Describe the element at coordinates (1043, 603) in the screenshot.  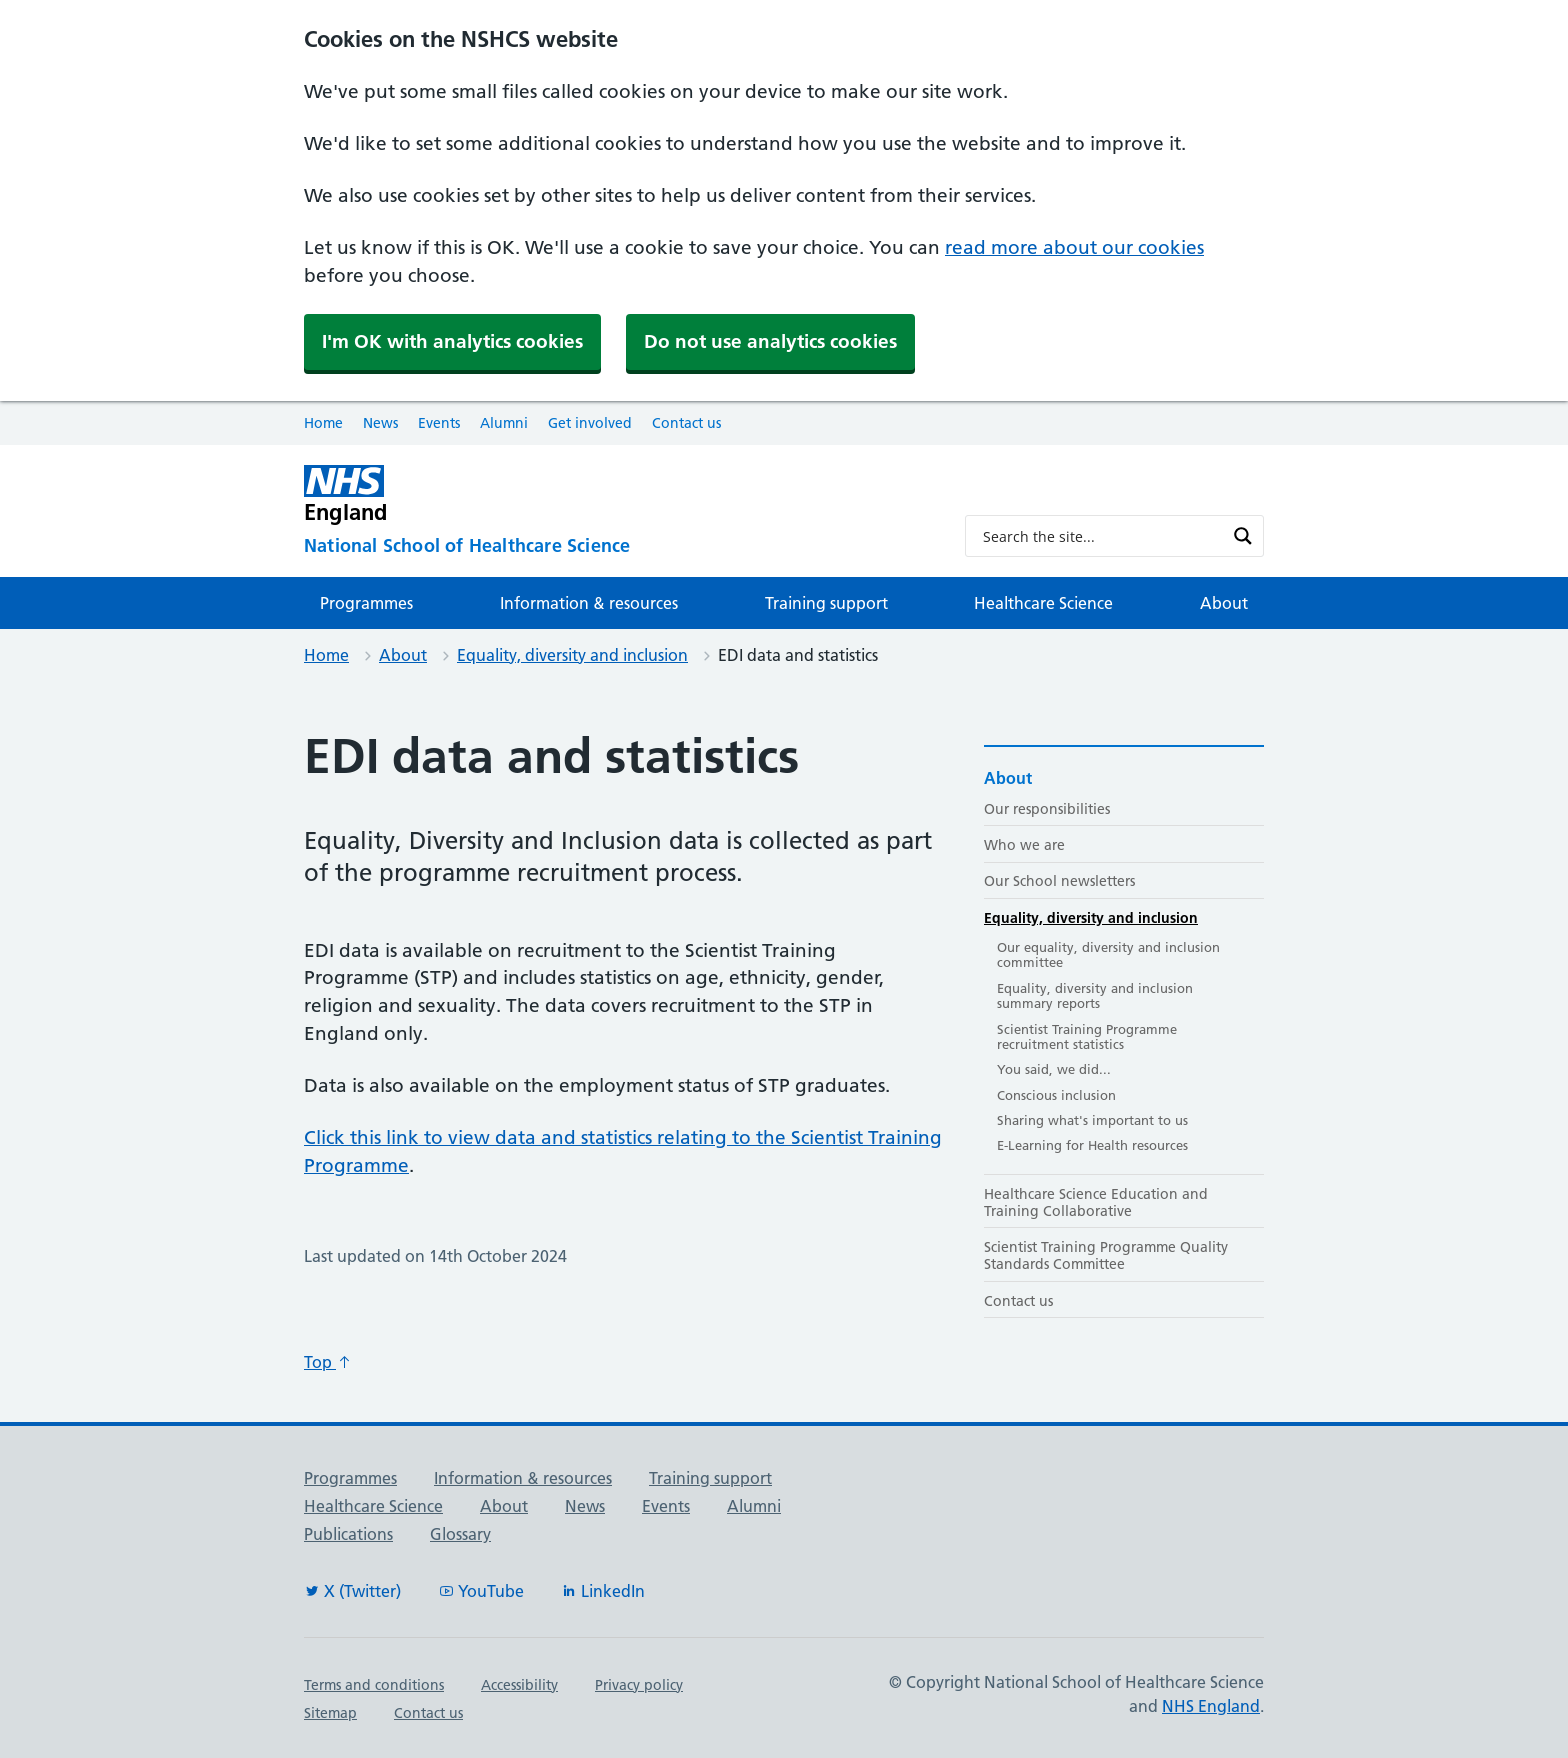
I see `Healthcare Science` at that location.